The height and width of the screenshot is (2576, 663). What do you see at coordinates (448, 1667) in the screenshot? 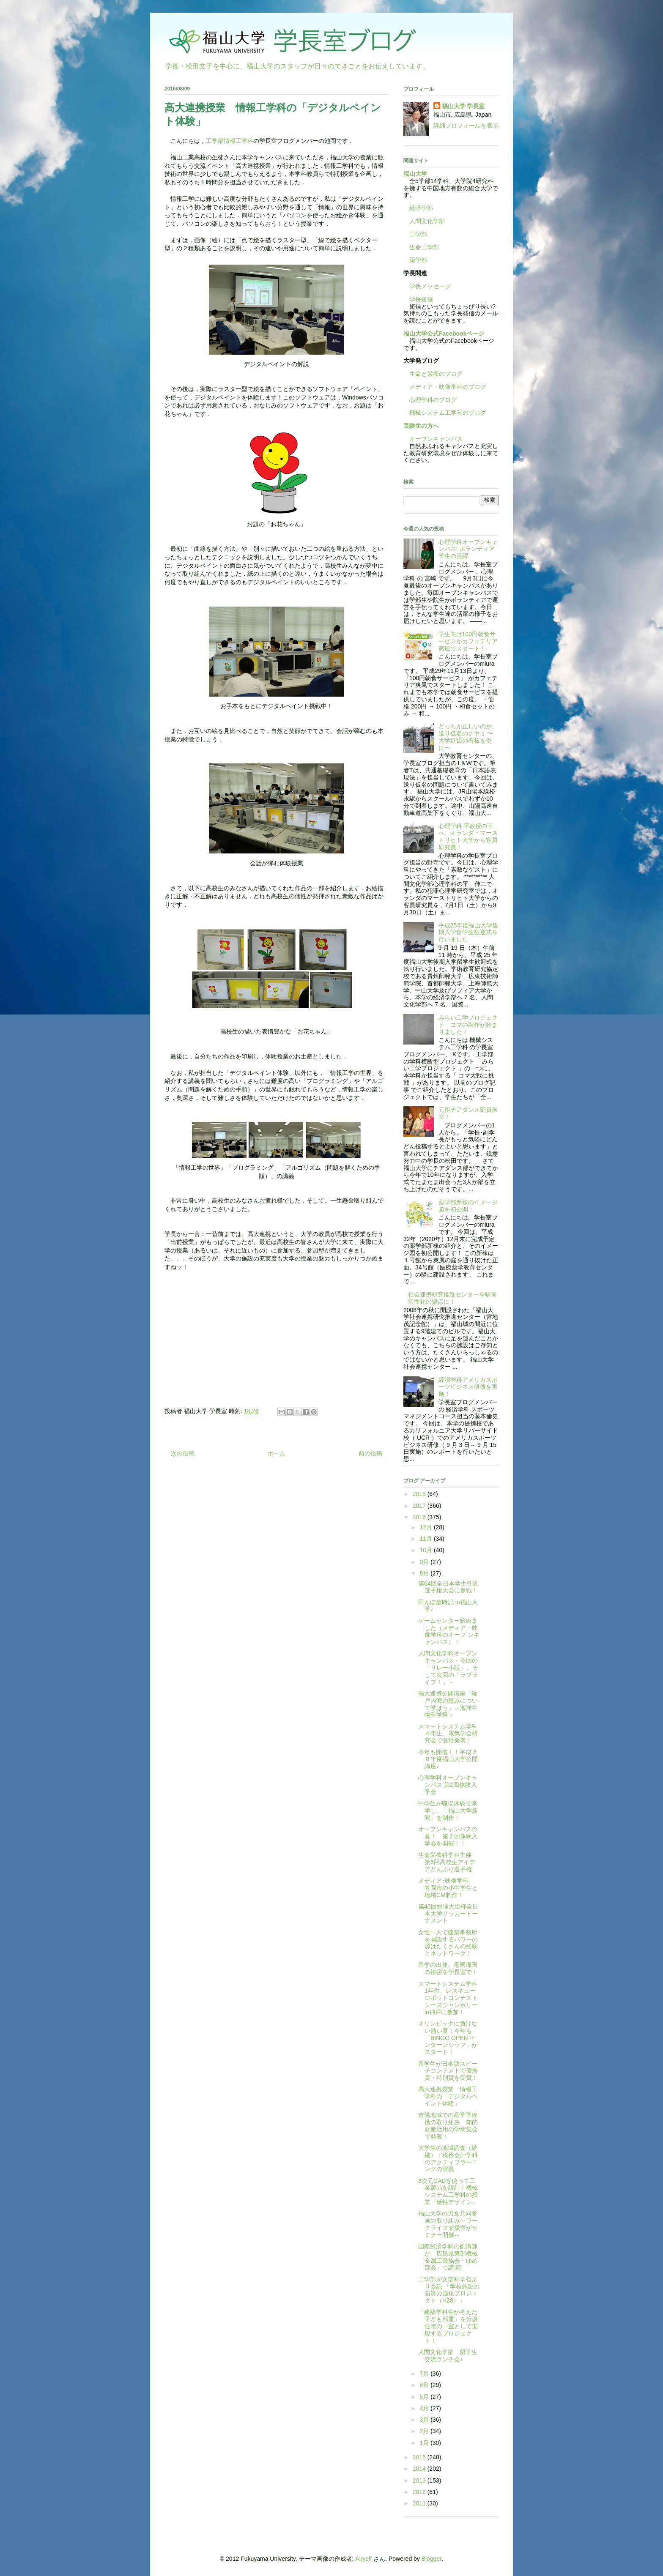
I see `人間文化学科オープンキャンパス－今回の「リレー小説」、そして次回の「ラブライブ！」－` at bounding box center [448, 1667].